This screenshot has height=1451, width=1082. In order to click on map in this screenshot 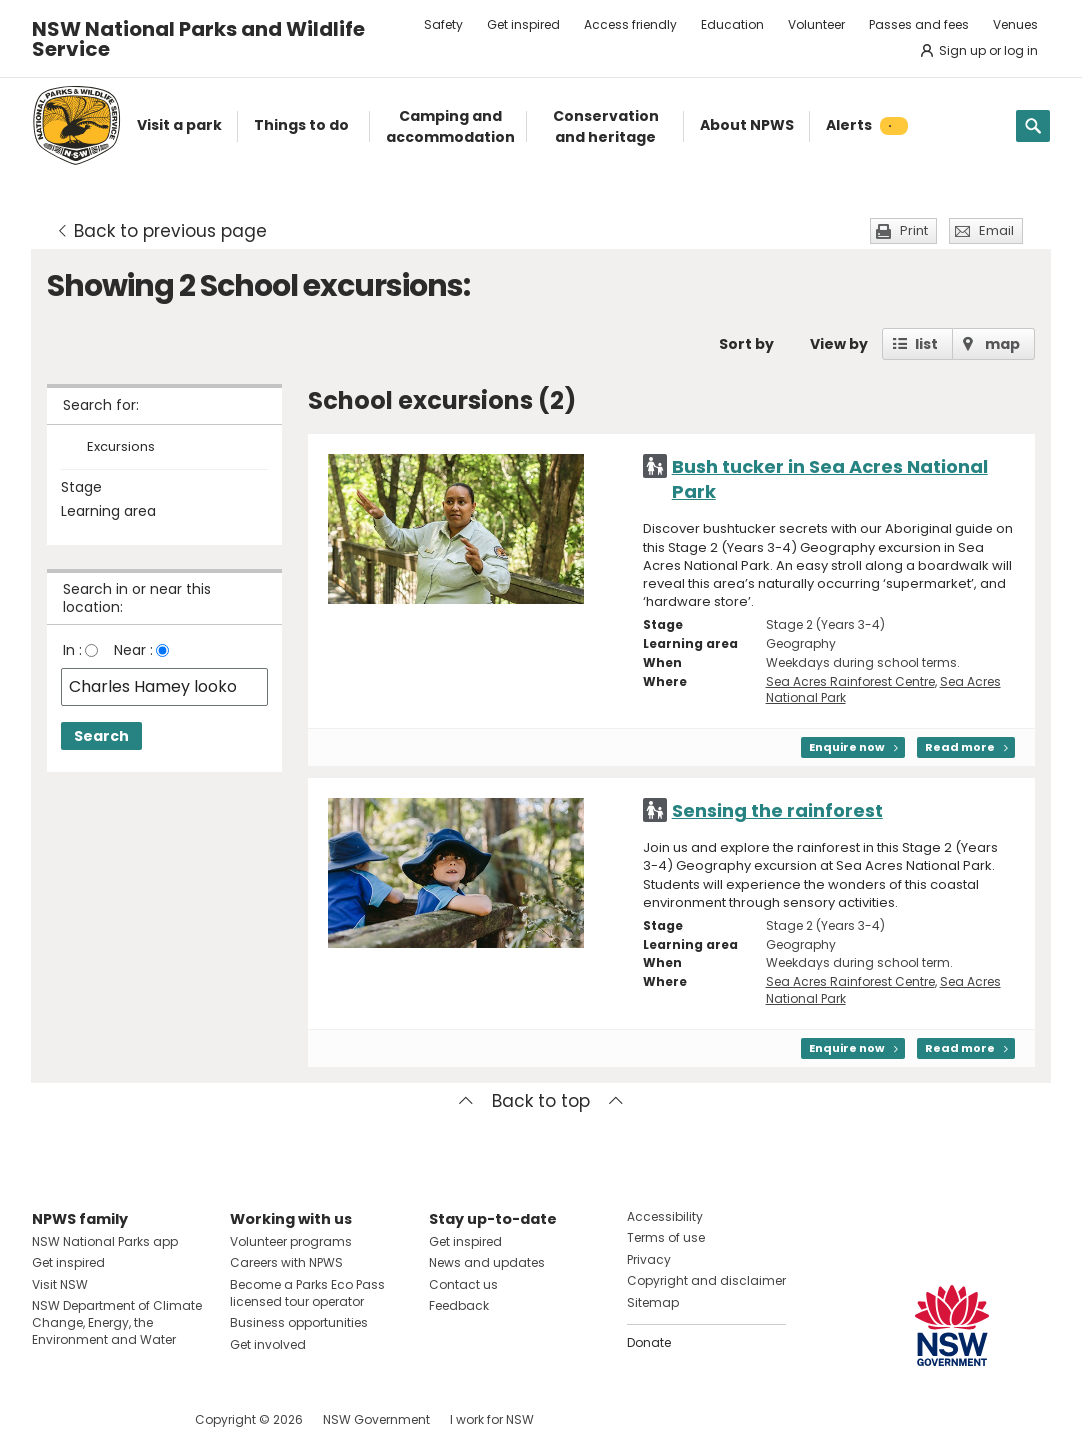, I will do `click(1002, 344)`.